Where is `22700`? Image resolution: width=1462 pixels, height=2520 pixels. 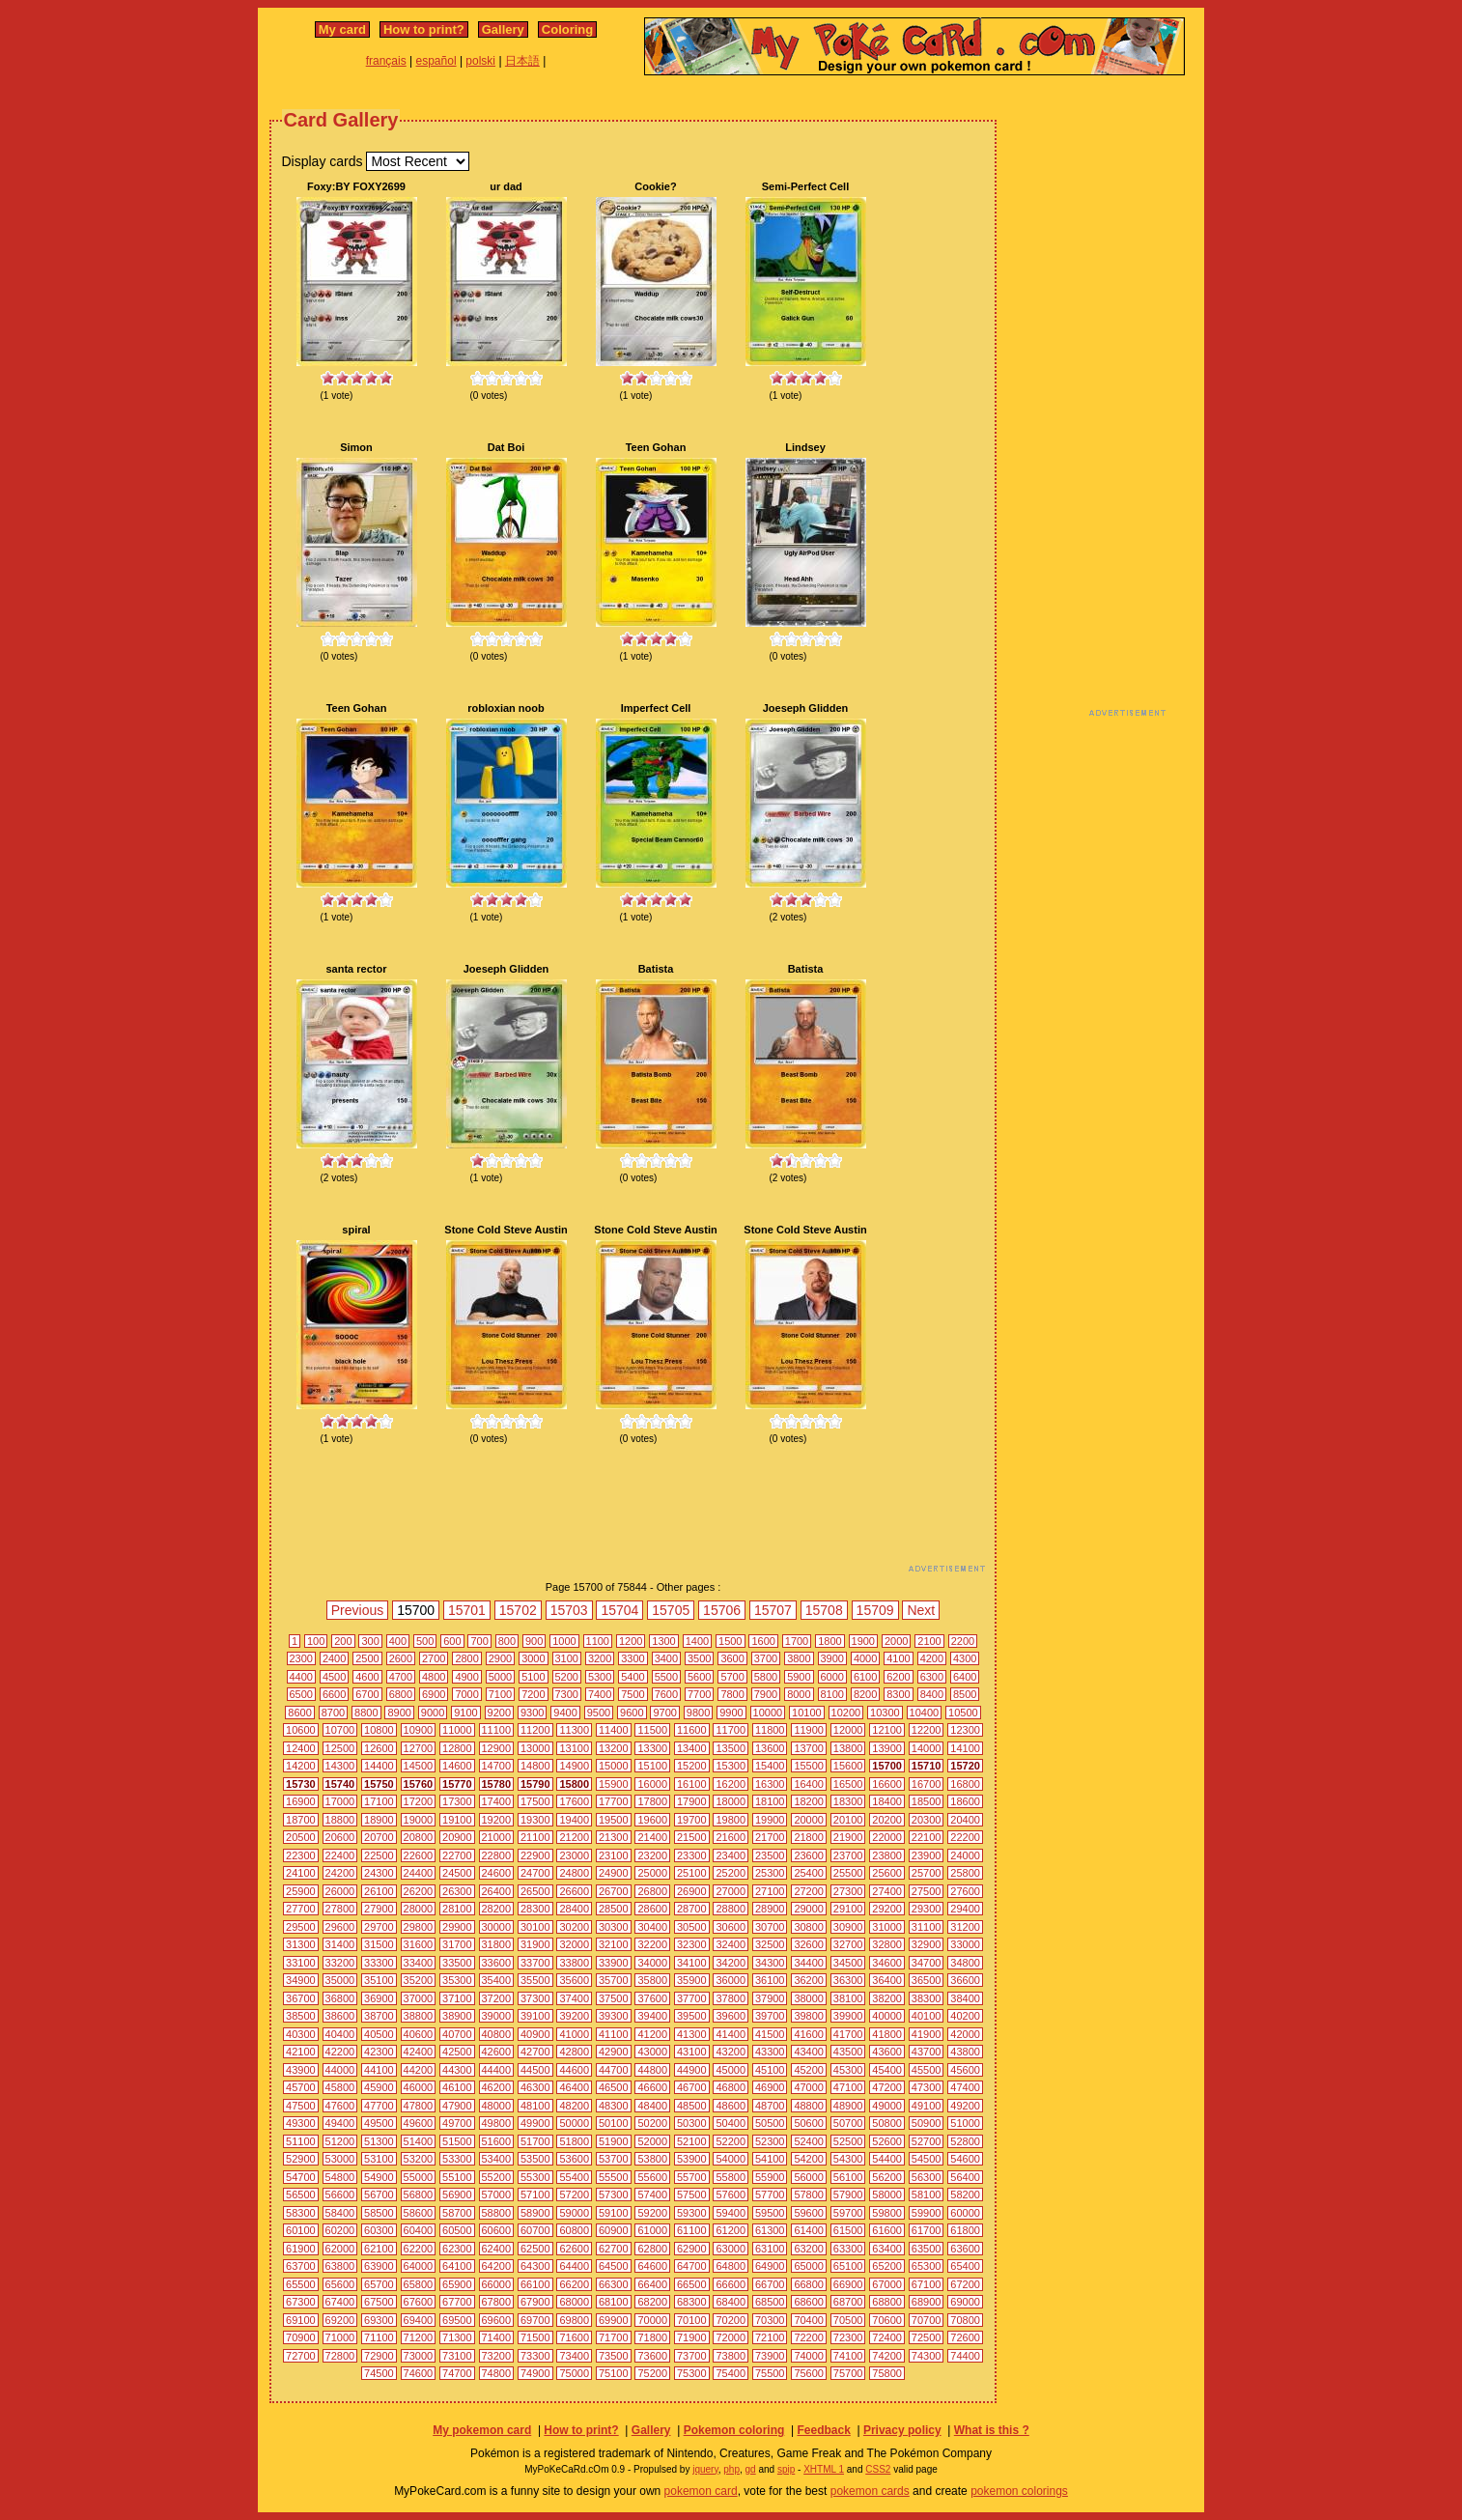 22700 is located at coordinates (457, 1855).